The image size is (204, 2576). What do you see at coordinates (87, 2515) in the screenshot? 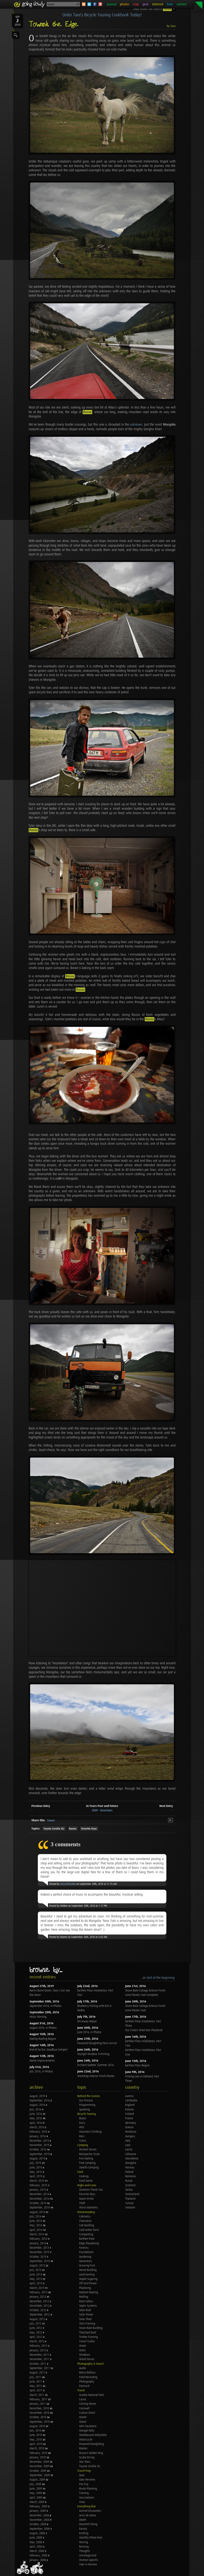
I see `Arnis de Mano` at bounding box center [87, 2515].